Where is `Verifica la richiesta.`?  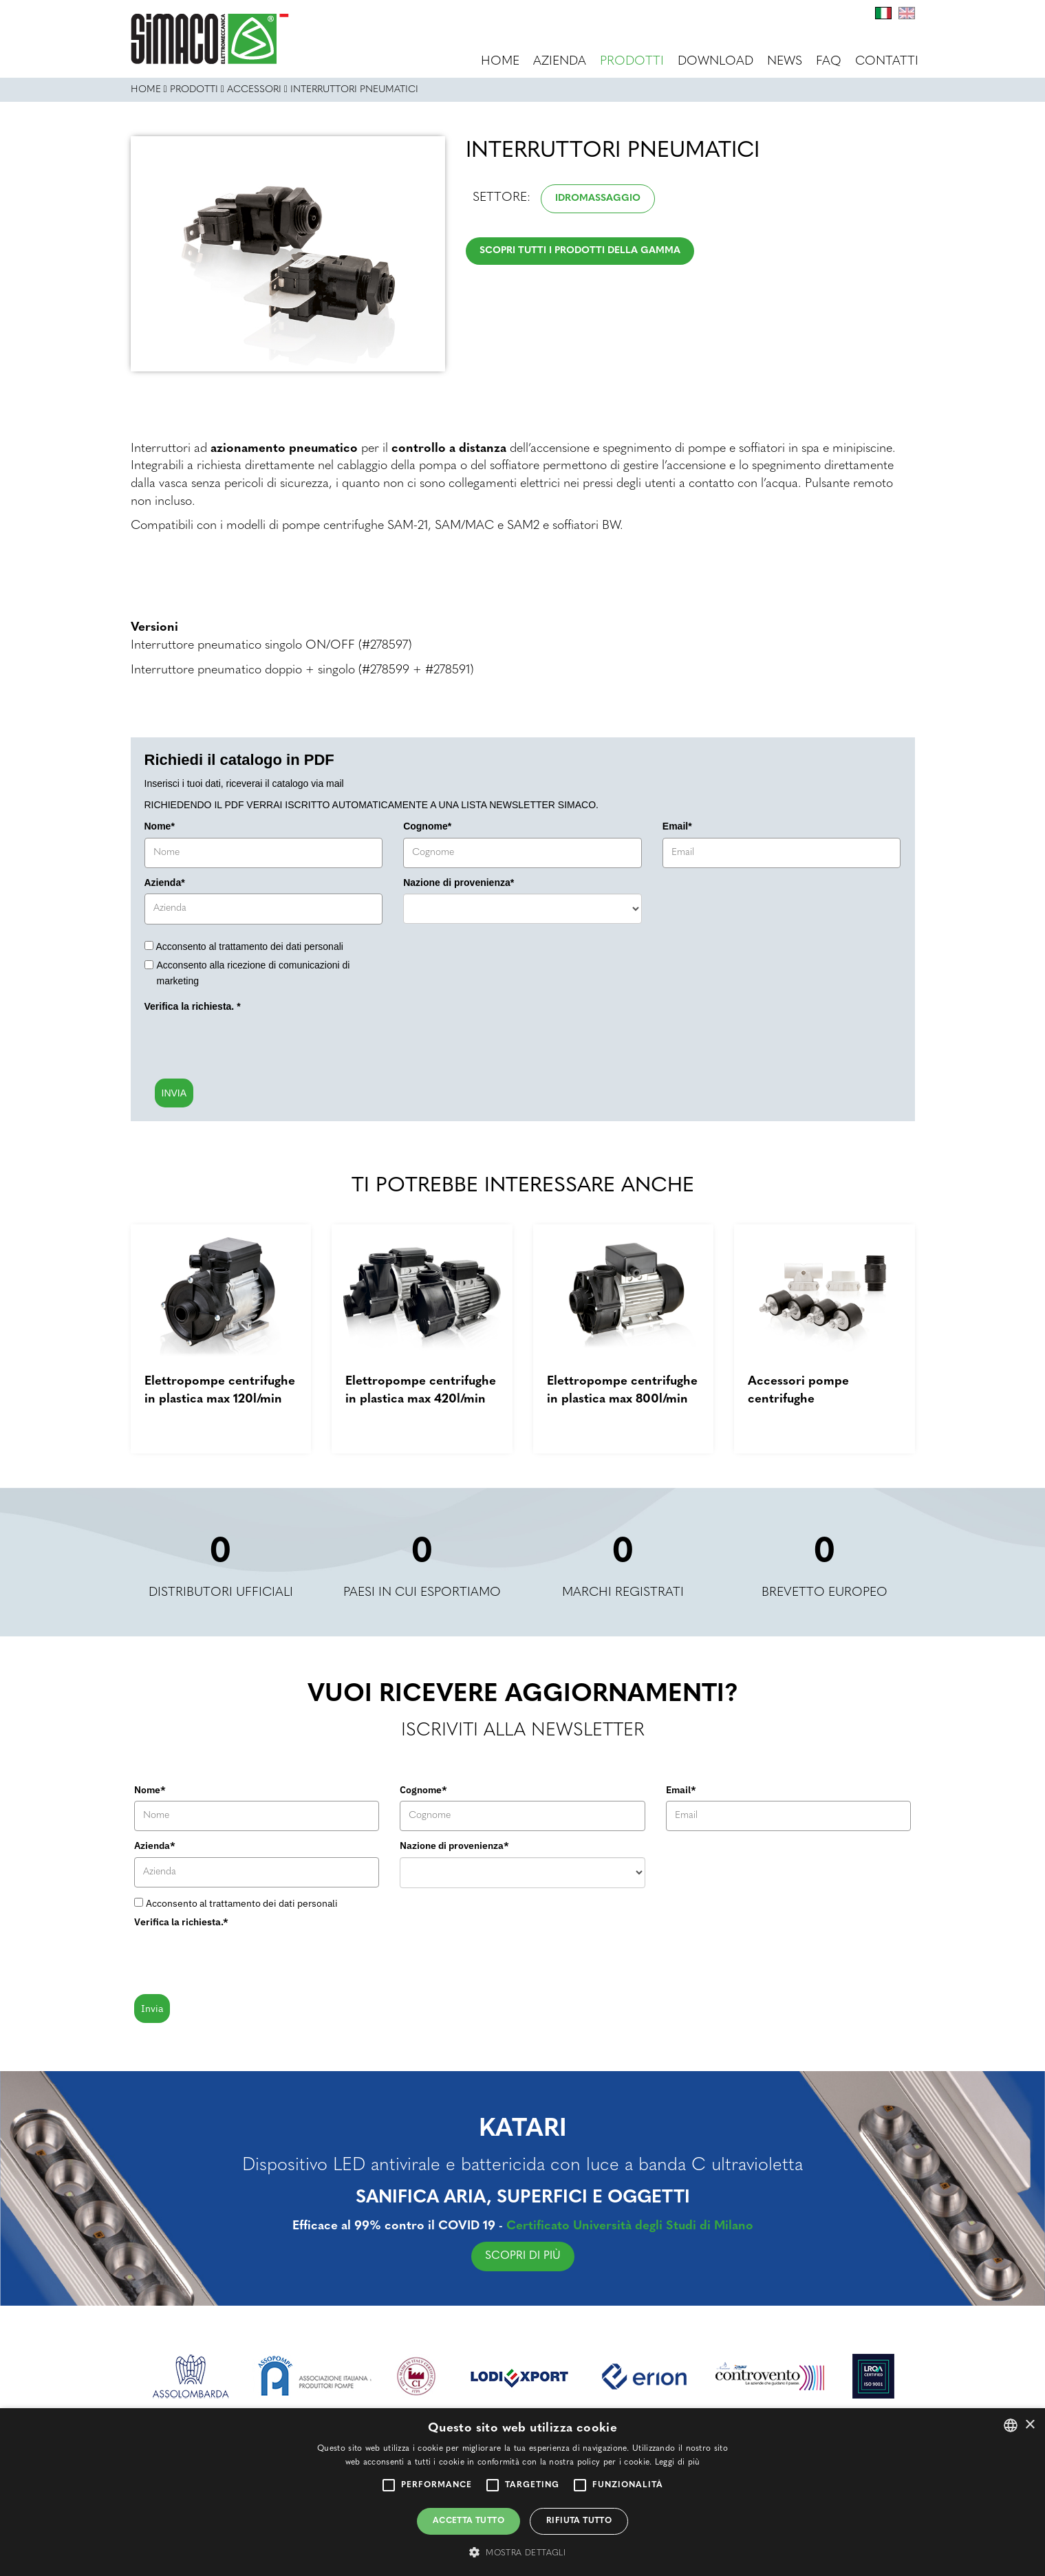
Verifica la richiesta. is located at coordinates (192, 1006).